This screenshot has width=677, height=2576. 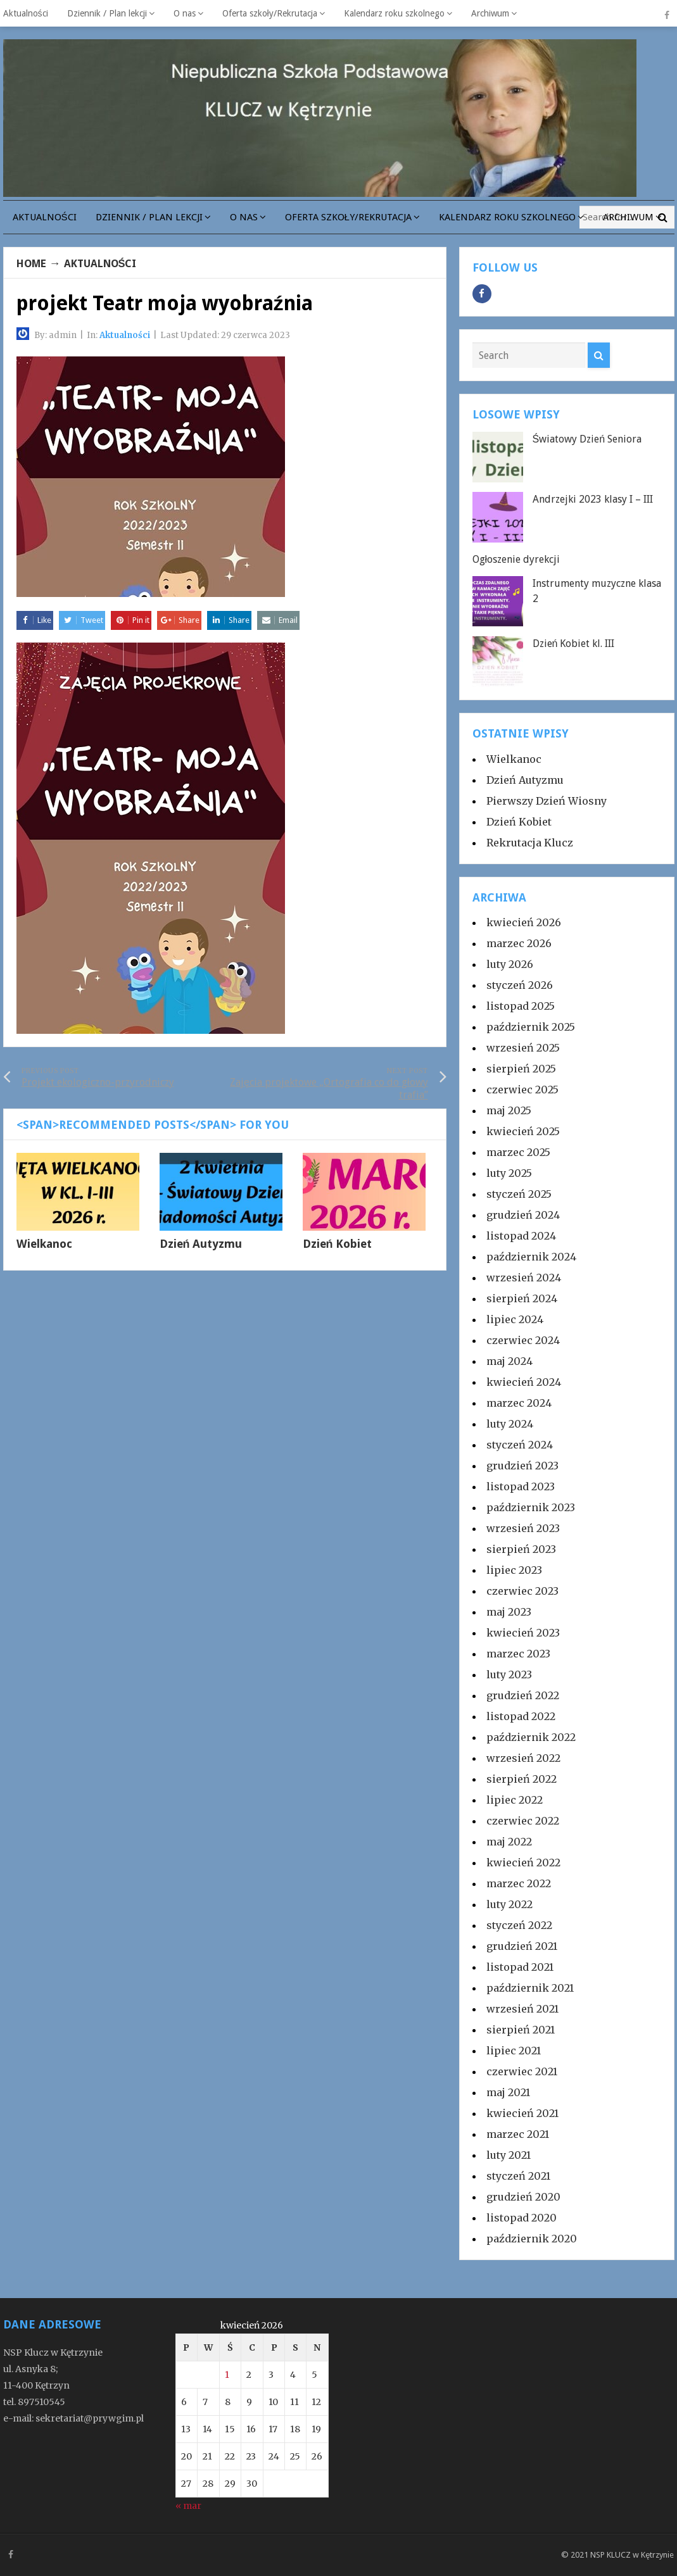 What do you see at coordinates (530, 1988) in the screenshot?
I see `październik 2021` at bounding box center [530, 1988].